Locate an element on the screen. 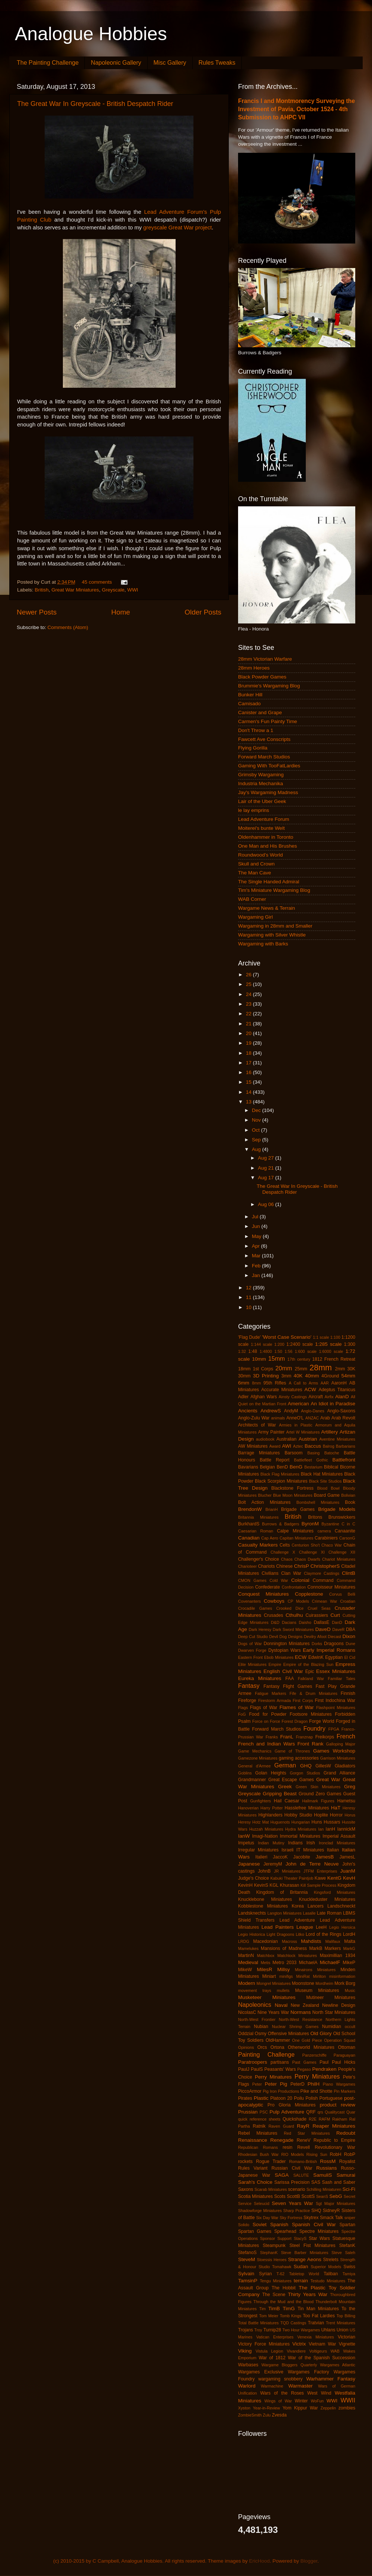  Imperial Assault is located at coordinates (339, 1836).